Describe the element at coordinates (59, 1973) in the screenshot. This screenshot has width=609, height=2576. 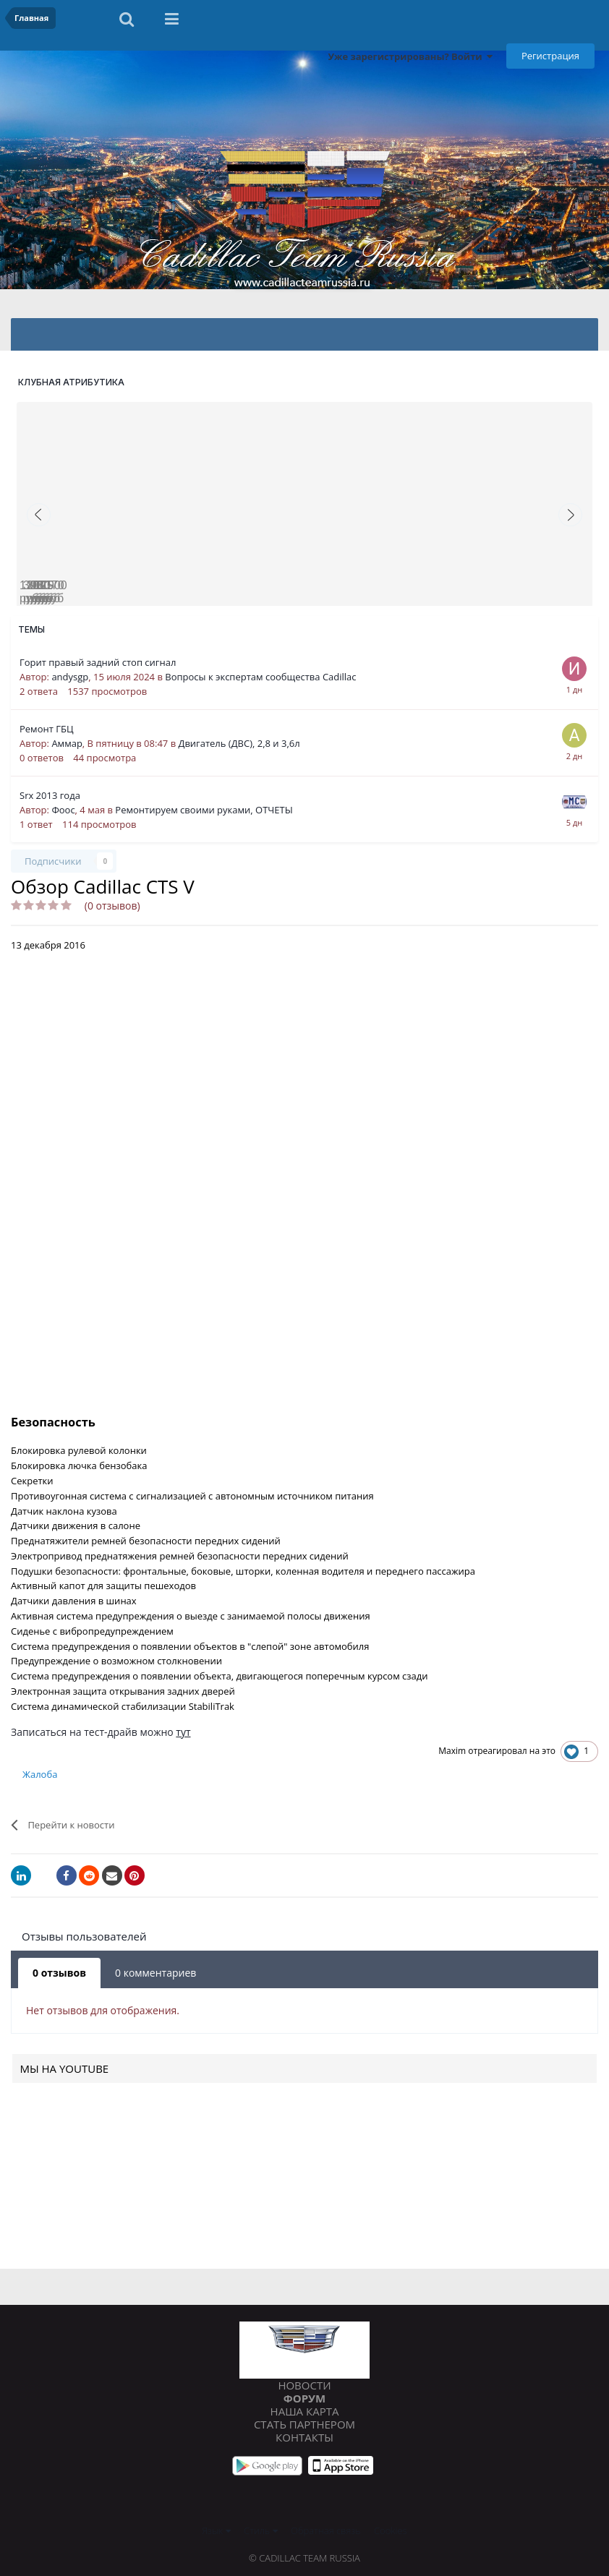
I see `0 отзывов [tab]` at that location.